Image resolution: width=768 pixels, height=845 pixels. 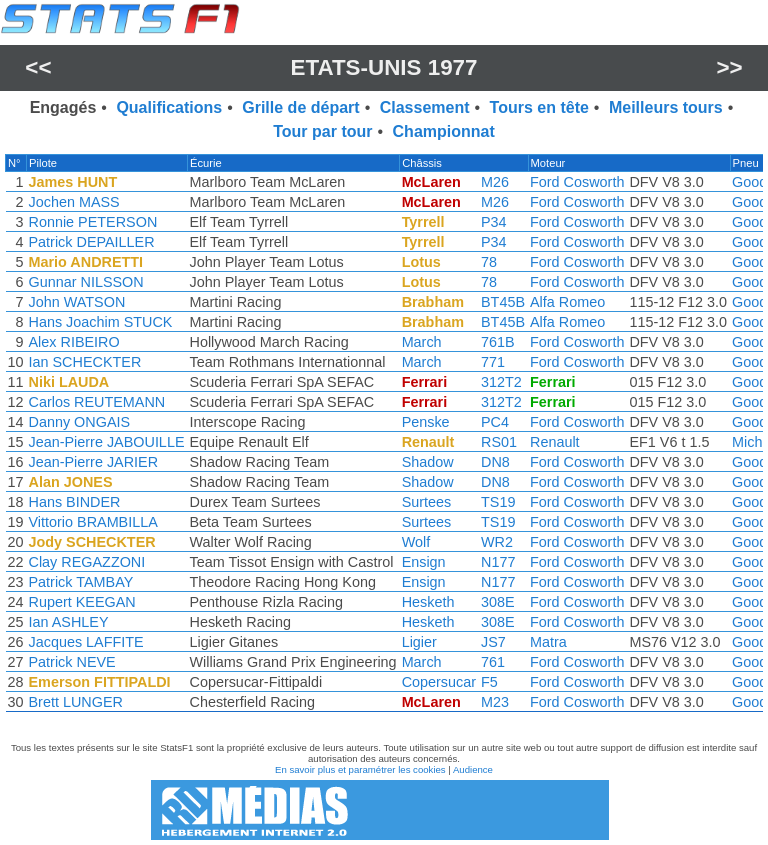 I want to click on WR2, so click(x=497, y=542).